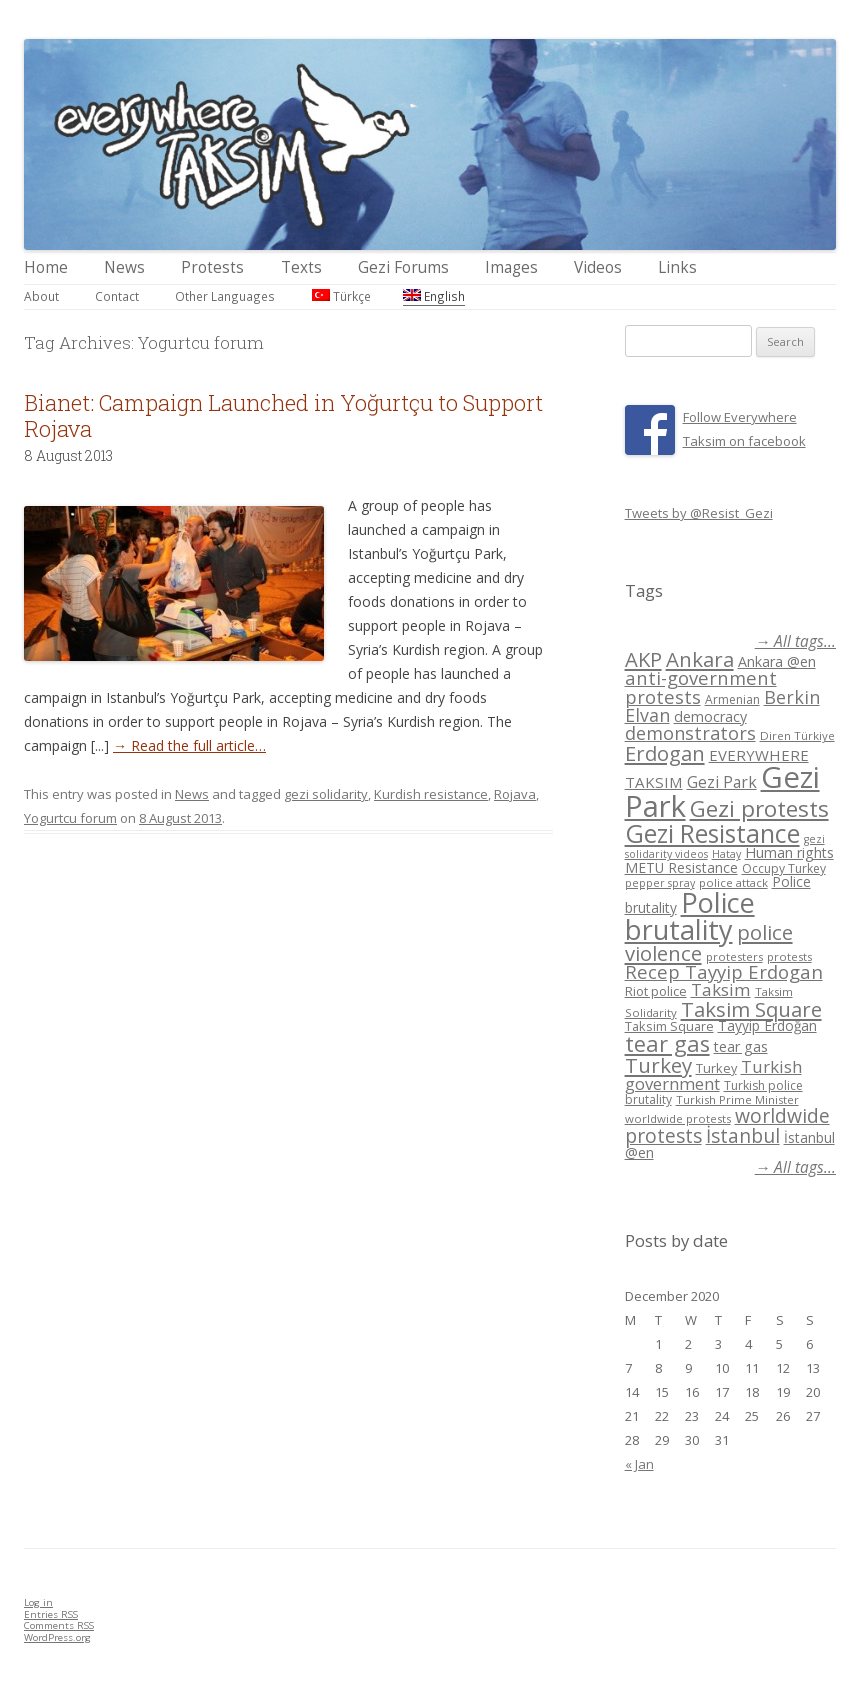 The image size is (860, 1692). Describe the element at coordinates (700, 659) in the screenshot. I see `Ankara` at that location.